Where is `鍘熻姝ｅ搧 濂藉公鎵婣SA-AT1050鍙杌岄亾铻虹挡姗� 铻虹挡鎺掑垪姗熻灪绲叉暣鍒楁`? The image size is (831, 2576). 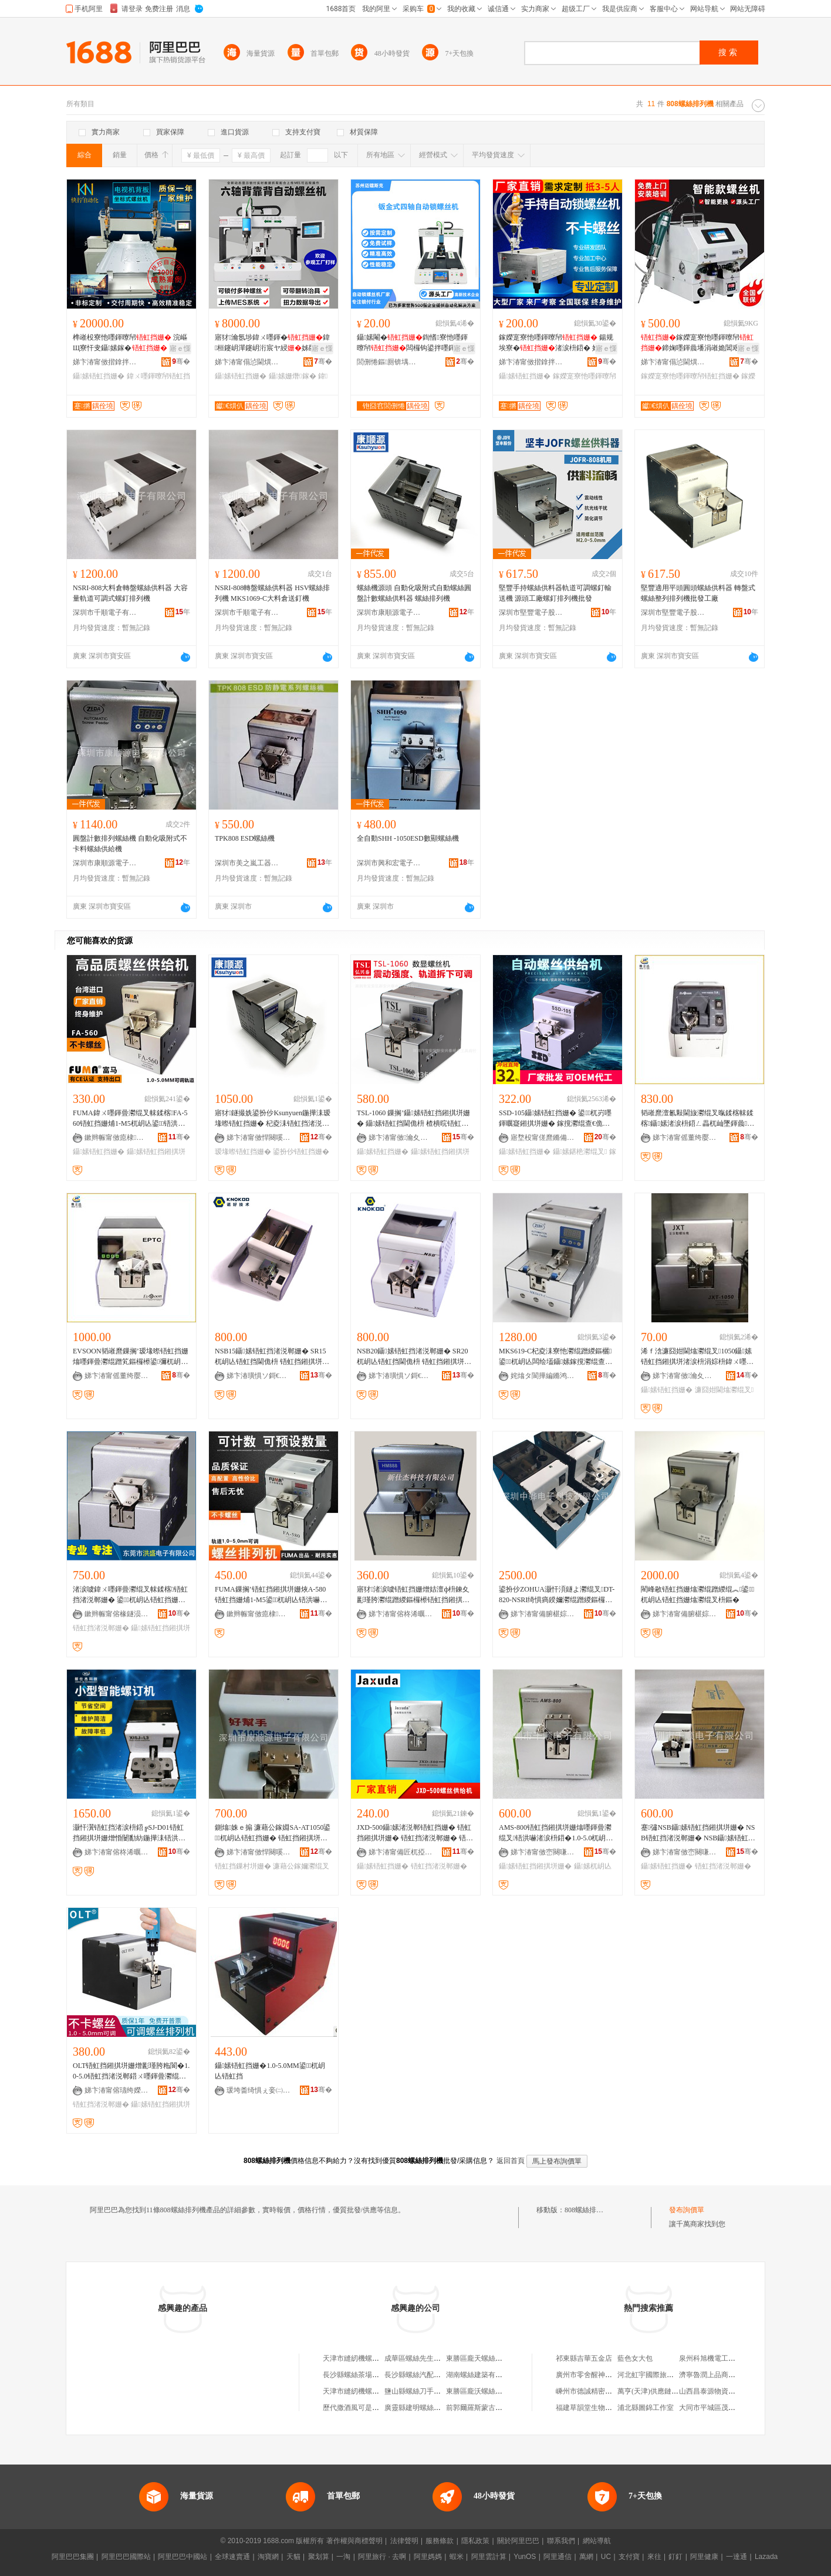
鍘熻姝ｅ搧 濂藉公鎵婣SA-AT1050鍙杌岄亾铻虹挡姗� 铻虹挡鎺掑垪姗熻灪绲叉暣鍒楁 is located at coordinates (272, 1833).